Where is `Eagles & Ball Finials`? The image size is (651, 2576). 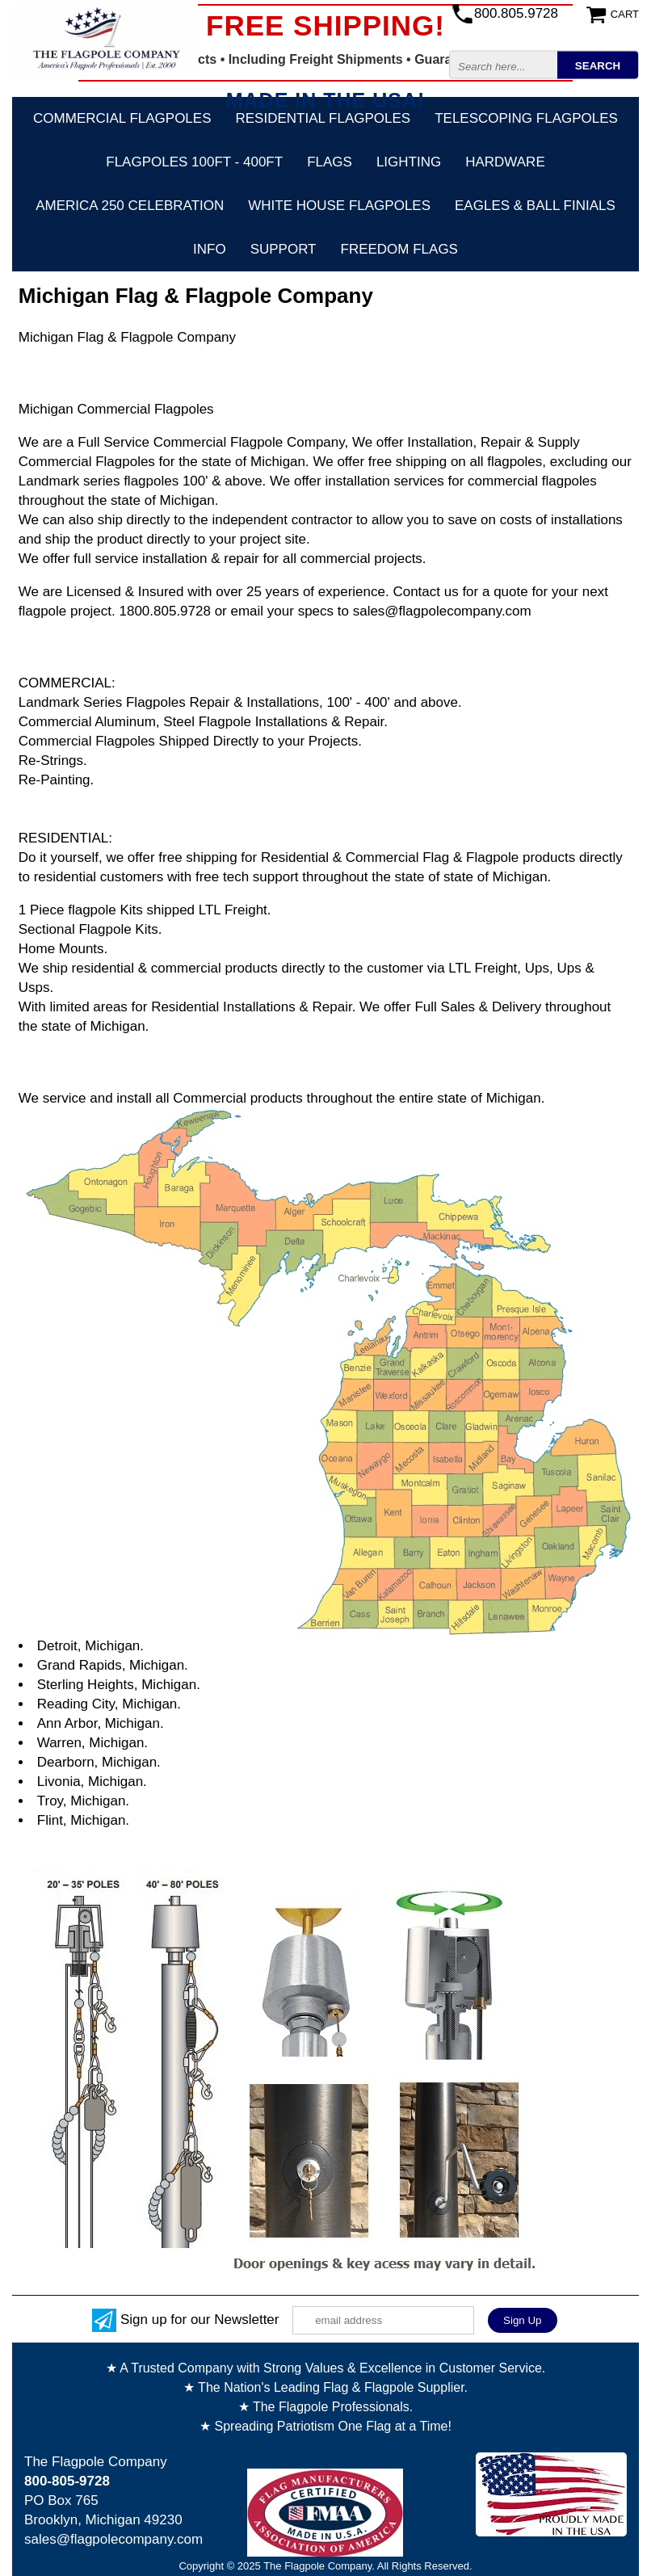 Eagles & Ball Finials is located at coordinates (535, 205).